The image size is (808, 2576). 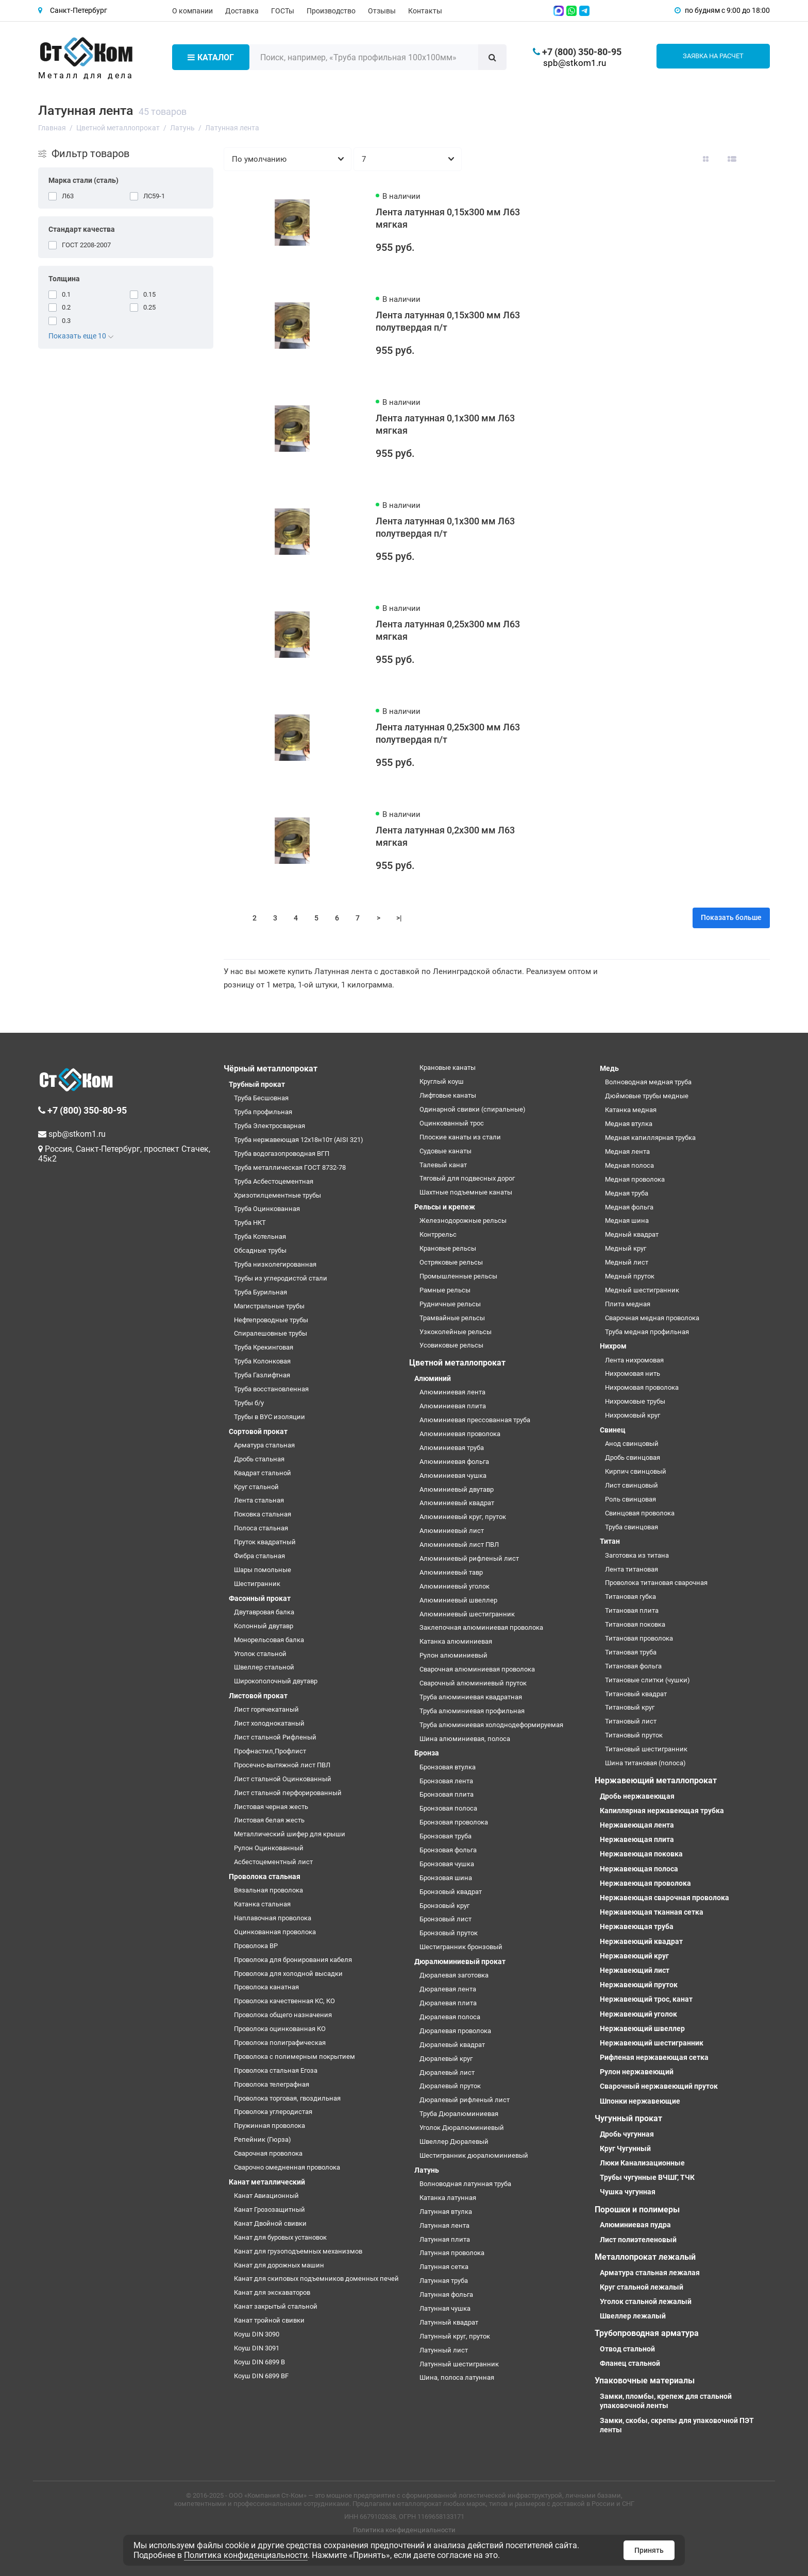 What do you see at coordinates (465, 1192) in the screenshot?
I see `Шахтные подъемные канаты` at bounding box center [465, 1192].